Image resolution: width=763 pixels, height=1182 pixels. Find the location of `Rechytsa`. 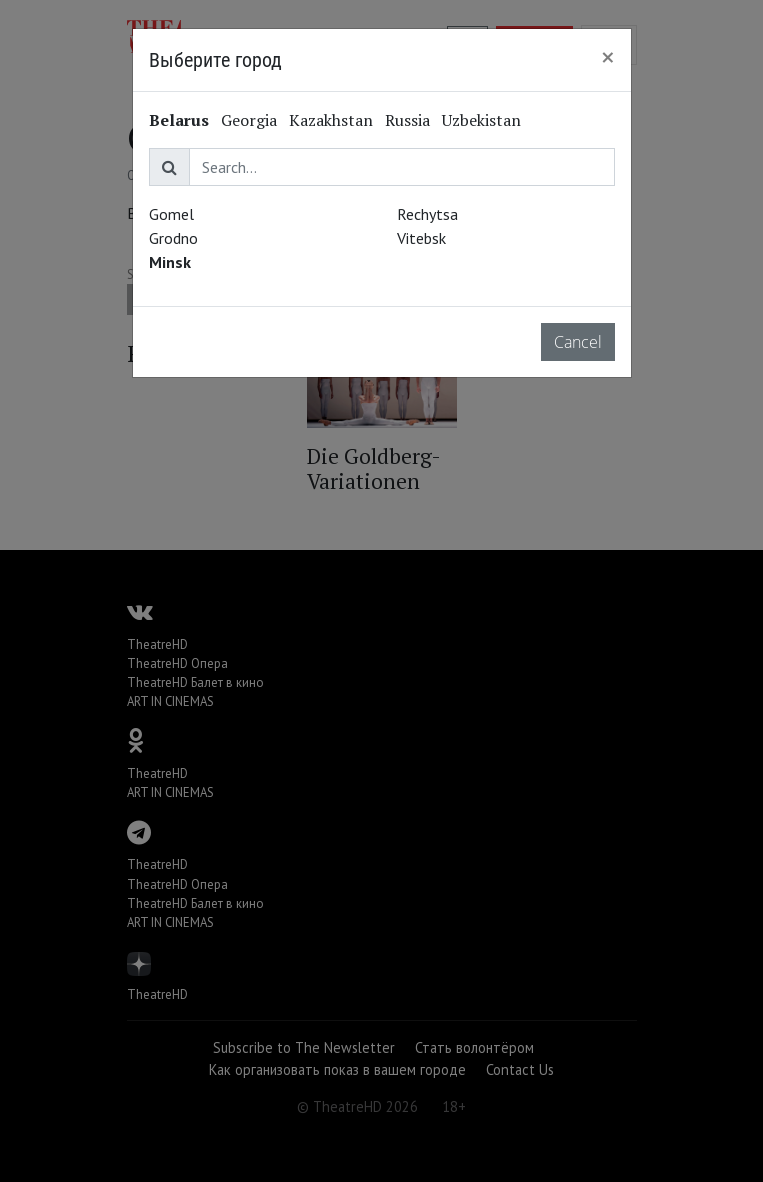

Rechytsa is located at coordinates (427, 214).